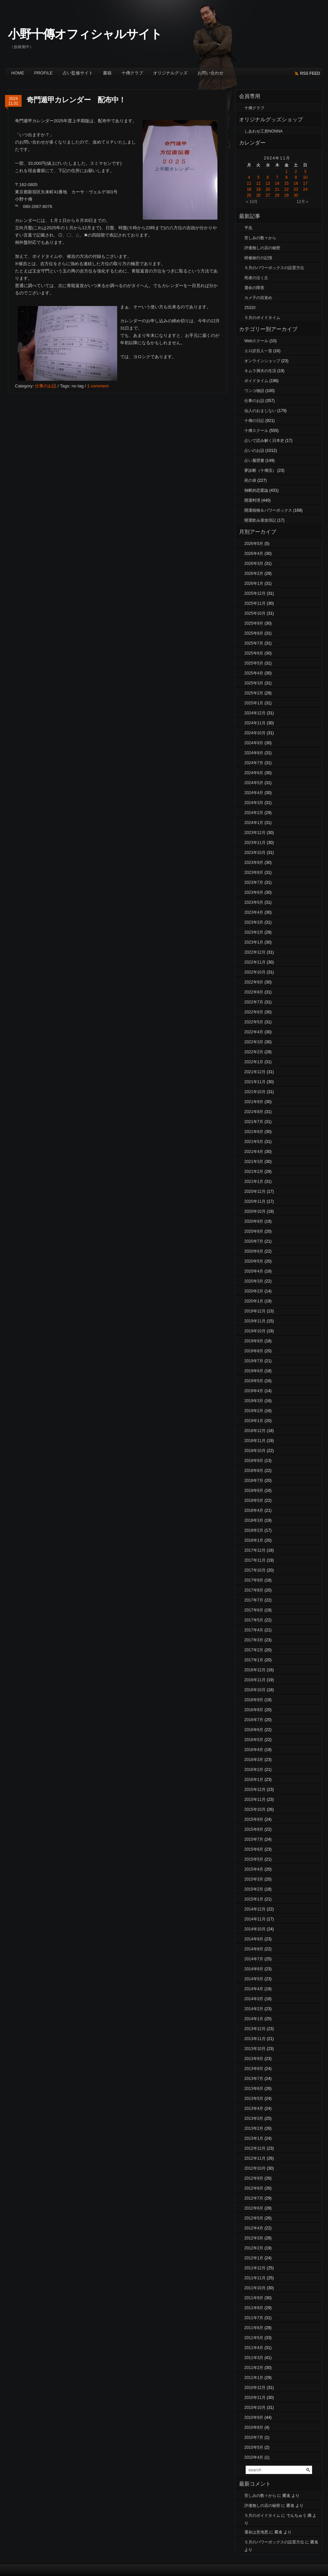 Image resolution: width=328 pixels, height=2576 pixels. What do you see at coordinates (258, 297) in the screenshot?
I see `カメ子の目覚め` at bounding box center [258, 297].